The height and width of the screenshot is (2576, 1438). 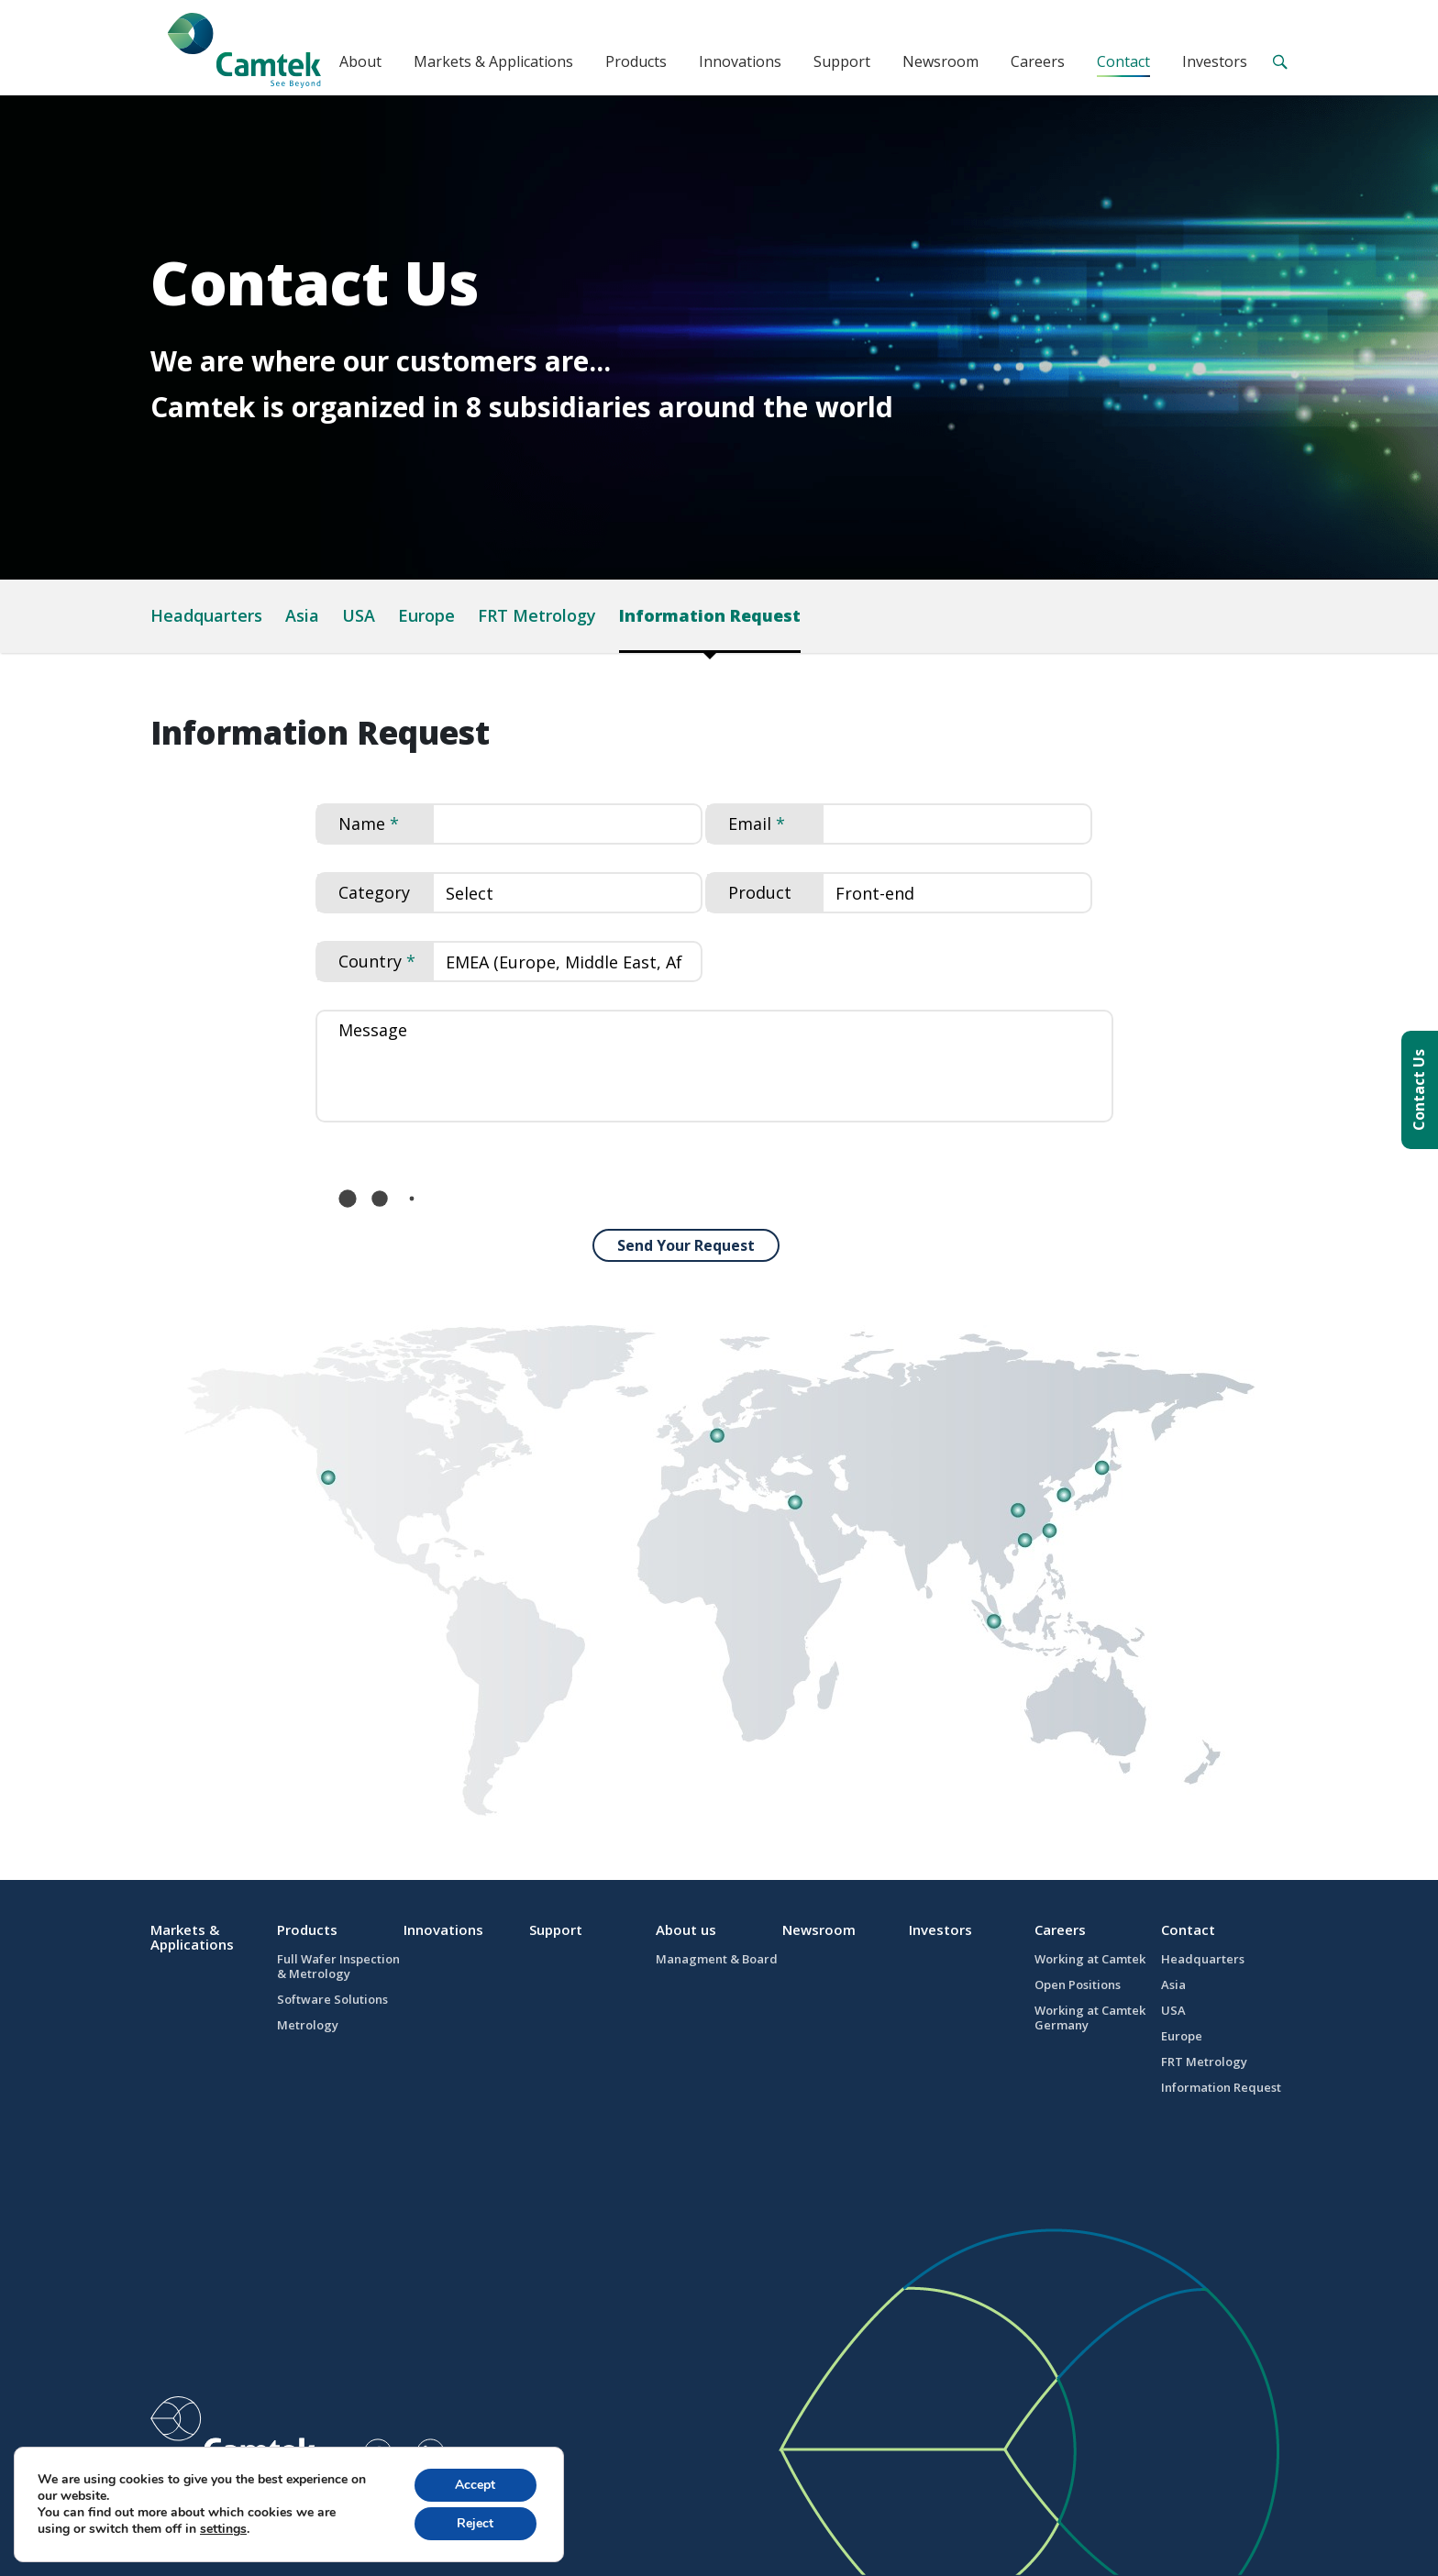 What do you see at coordinates (302, 615) in the screenshot?
I see `Asia` at bounding box center [302, 615].